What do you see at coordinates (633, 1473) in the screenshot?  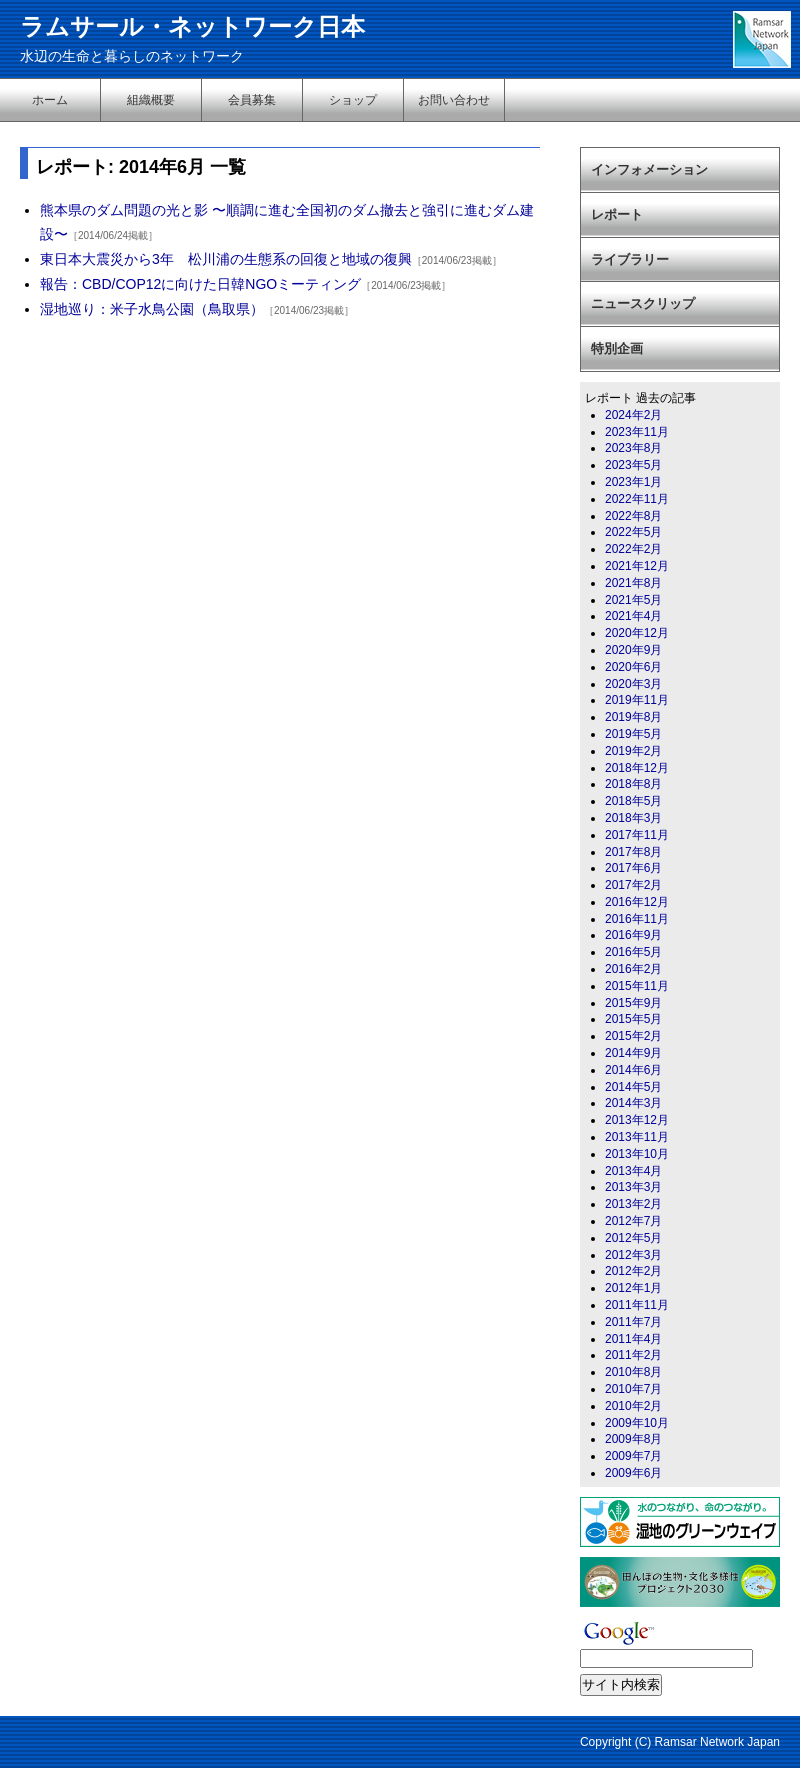 I see `2009年6月` at bounding box center [633, 1473].